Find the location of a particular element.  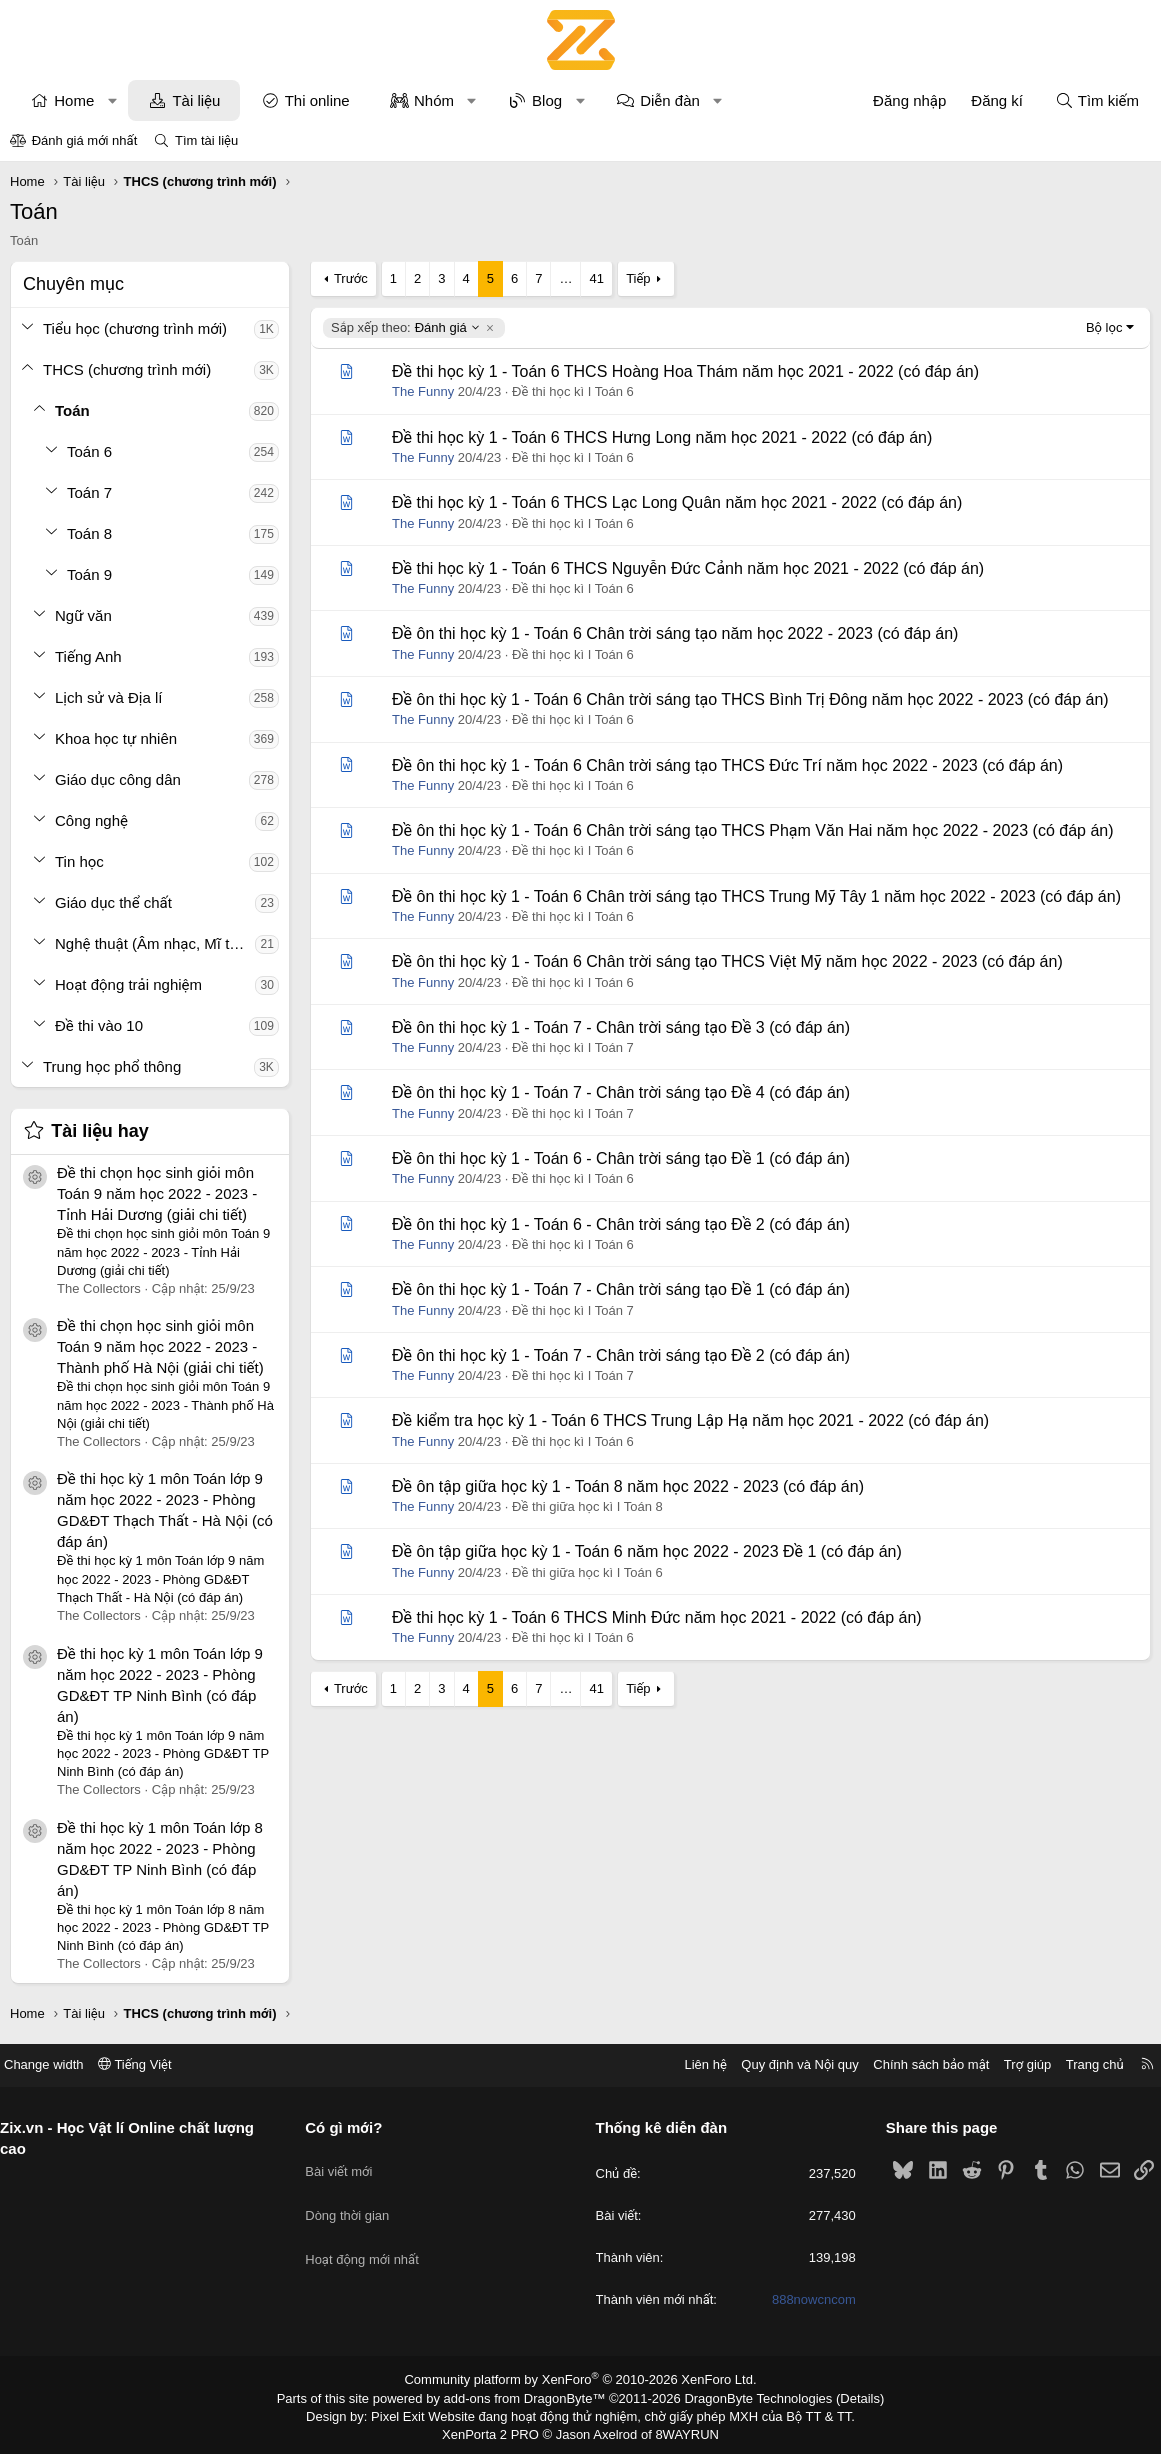

Tiểu học (chương trình mới) is located at coordinates (135, 328).